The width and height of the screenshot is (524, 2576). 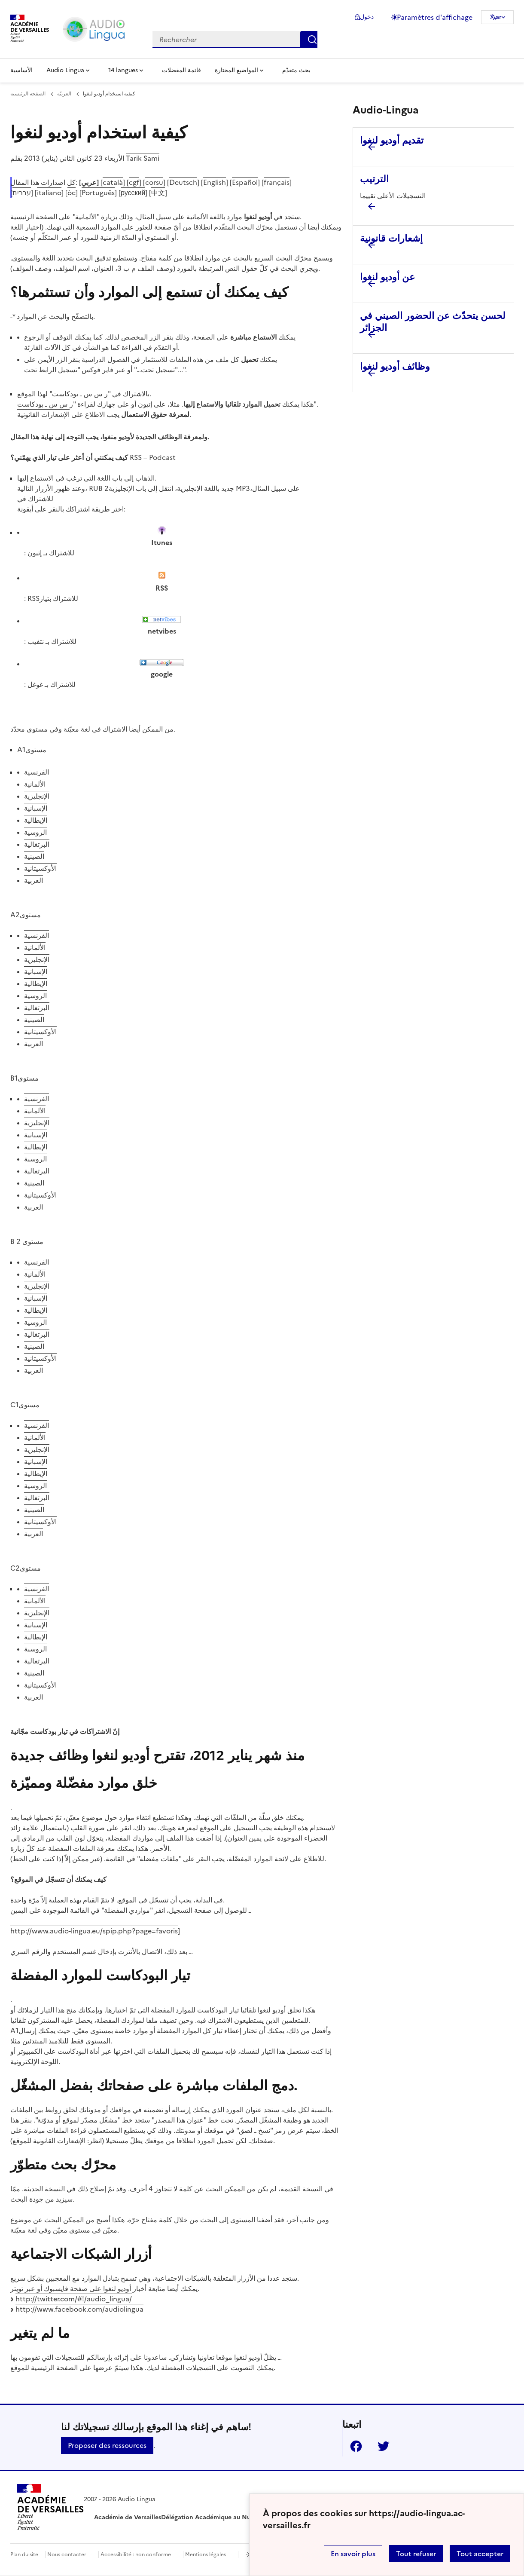 I want to click on Proposer des ressources, so click(x=107, y=2445).